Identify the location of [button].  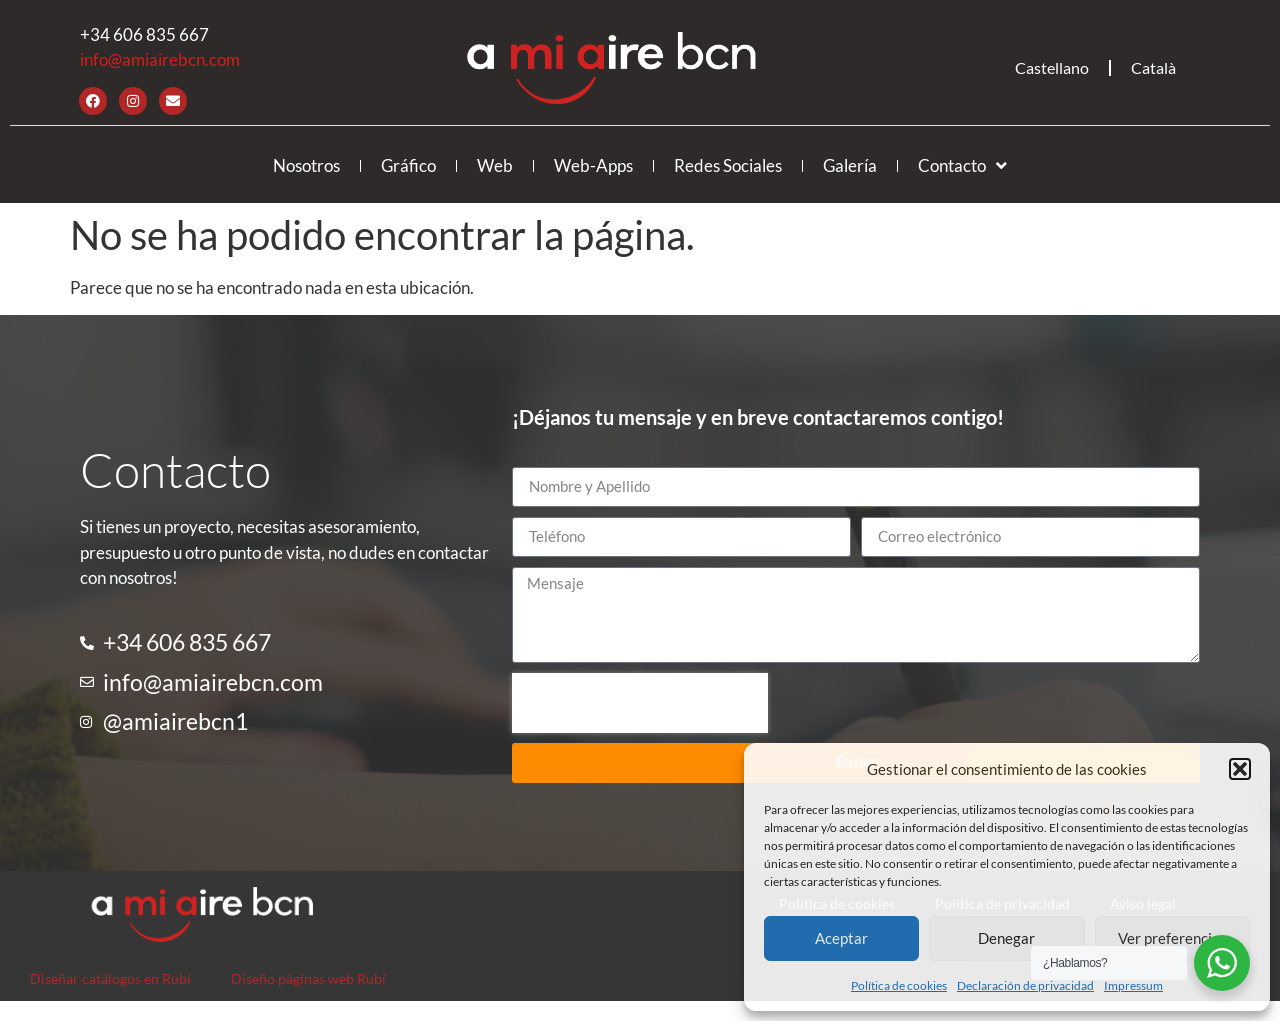
(1240, 769).